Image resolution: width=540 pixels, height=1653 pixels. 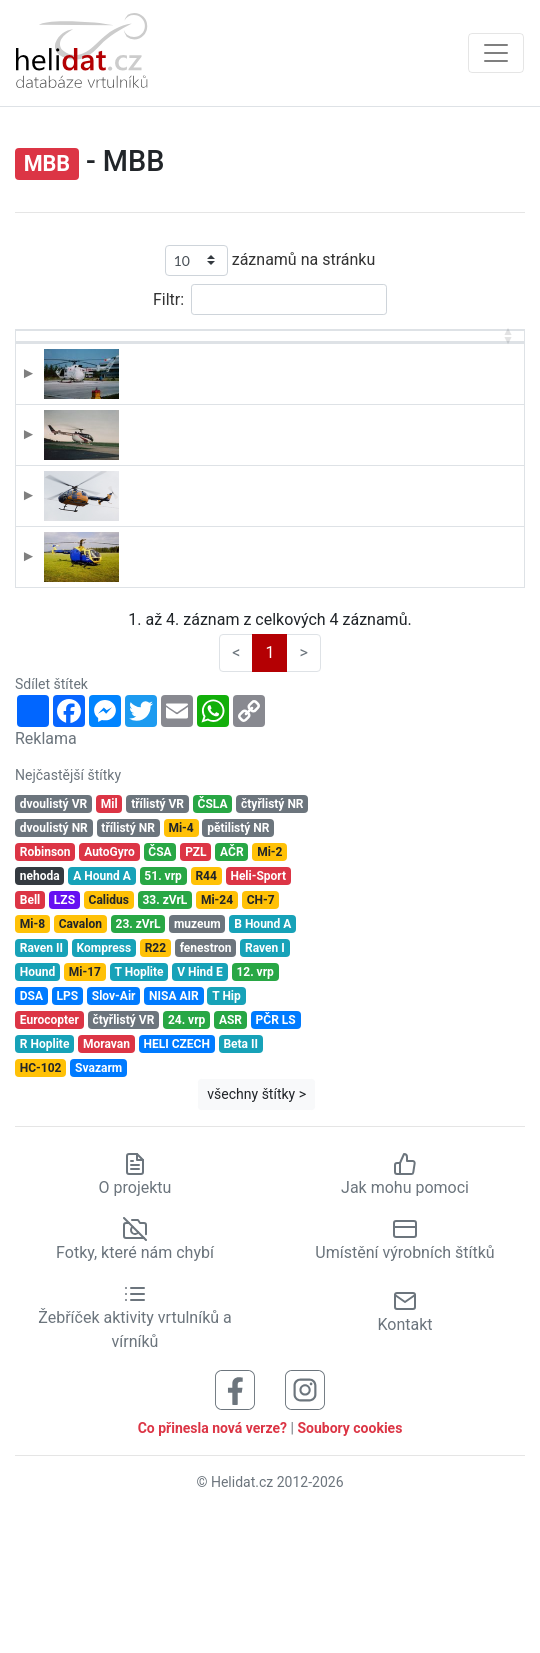 What do you see at coordinates (272, 941) in the screenshot?
I see `čtyřlistý NR` at bounding box center [272, 941].